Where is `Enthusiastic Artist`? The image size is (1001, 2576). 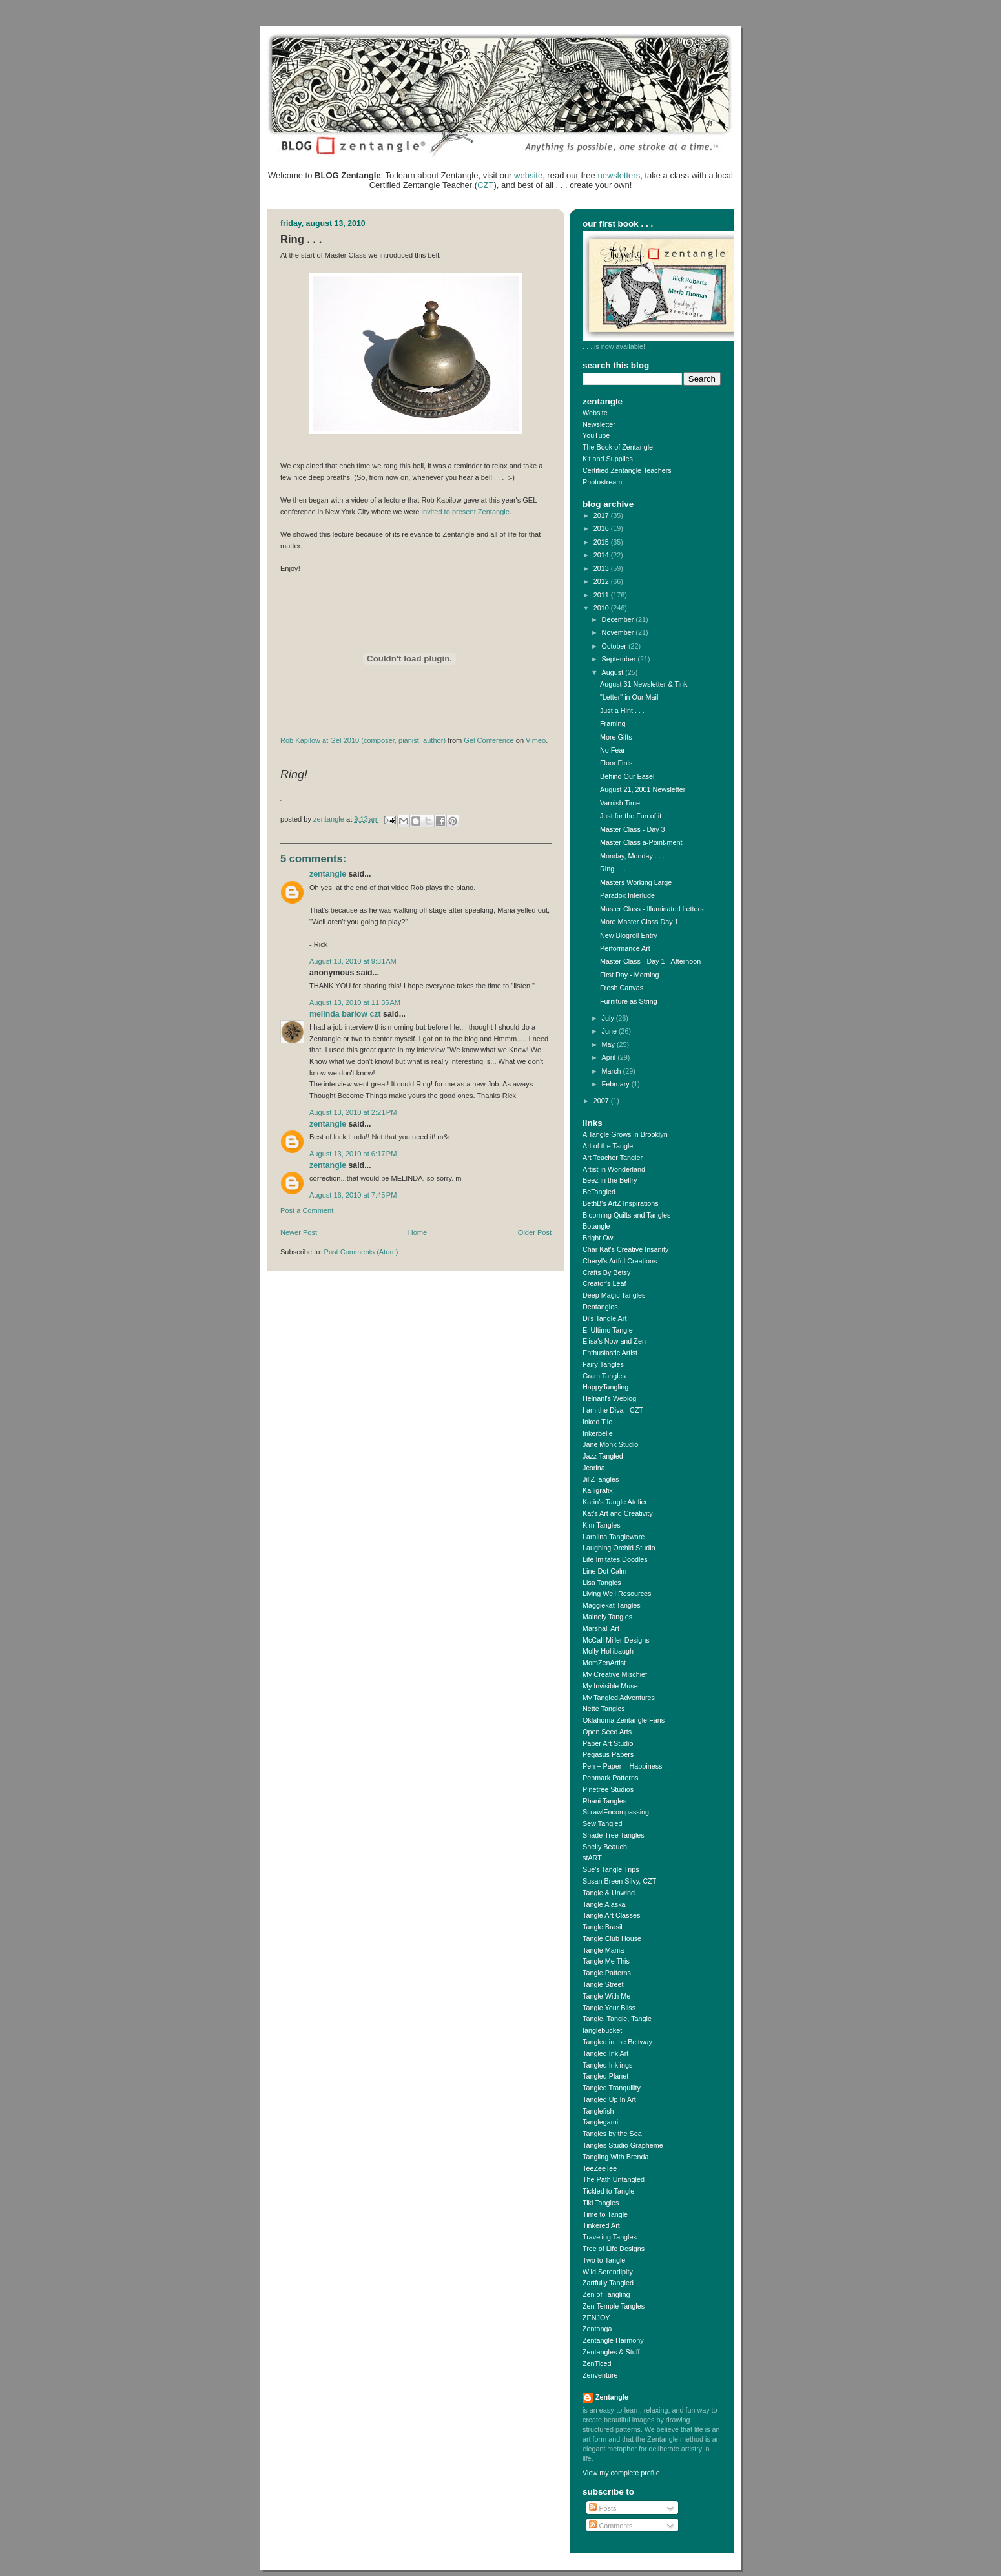 Enthusiastic Artist is located at coordinates (610, 1352).